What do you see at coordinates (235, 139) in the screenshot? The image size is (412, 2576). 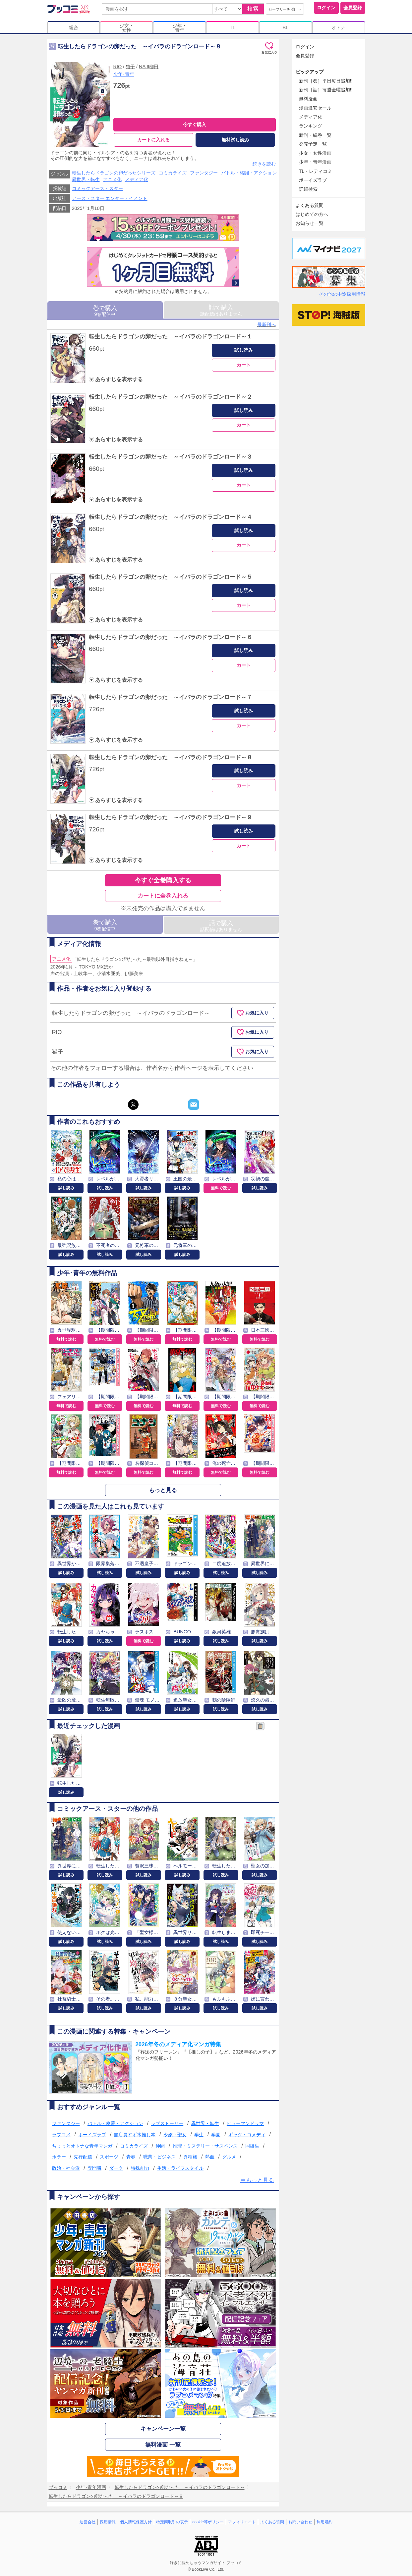 I see `無料試し読み` at bounding box center [235, 139].